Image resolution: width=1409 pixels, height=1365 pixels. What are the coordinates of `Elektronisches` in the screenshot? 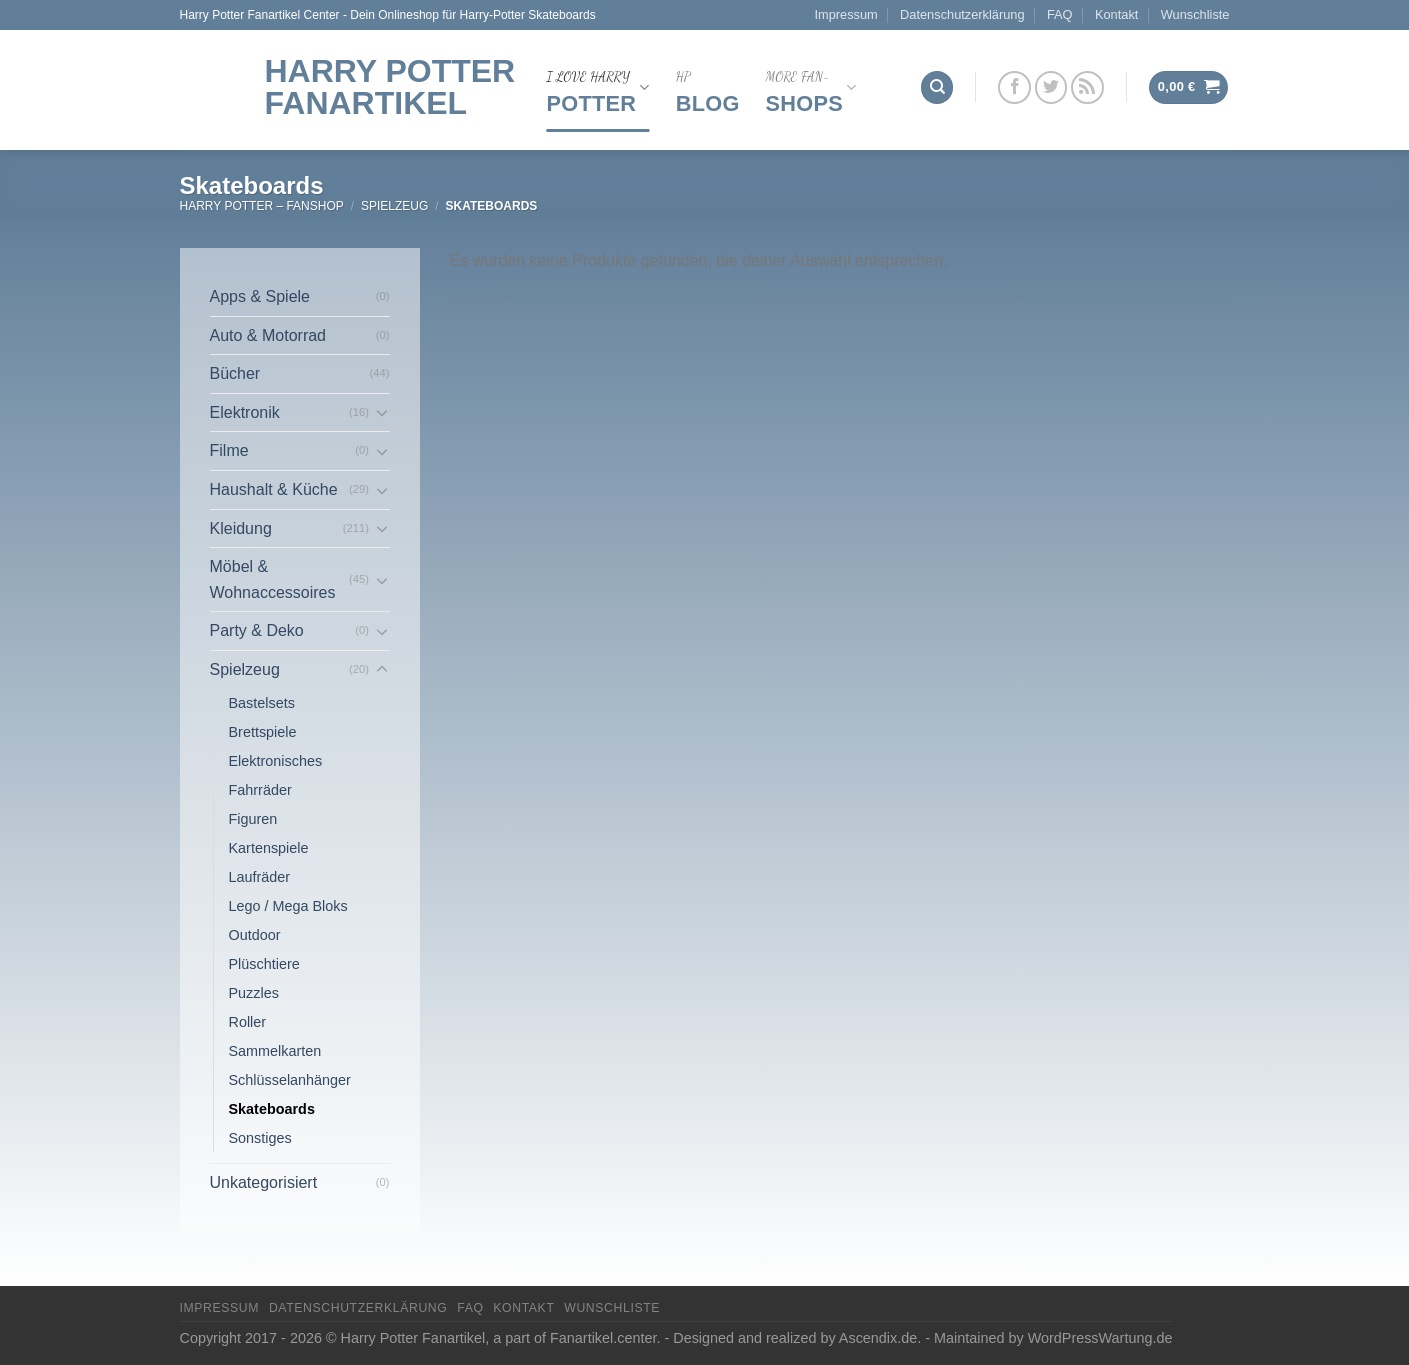 It's located at (276, 761).